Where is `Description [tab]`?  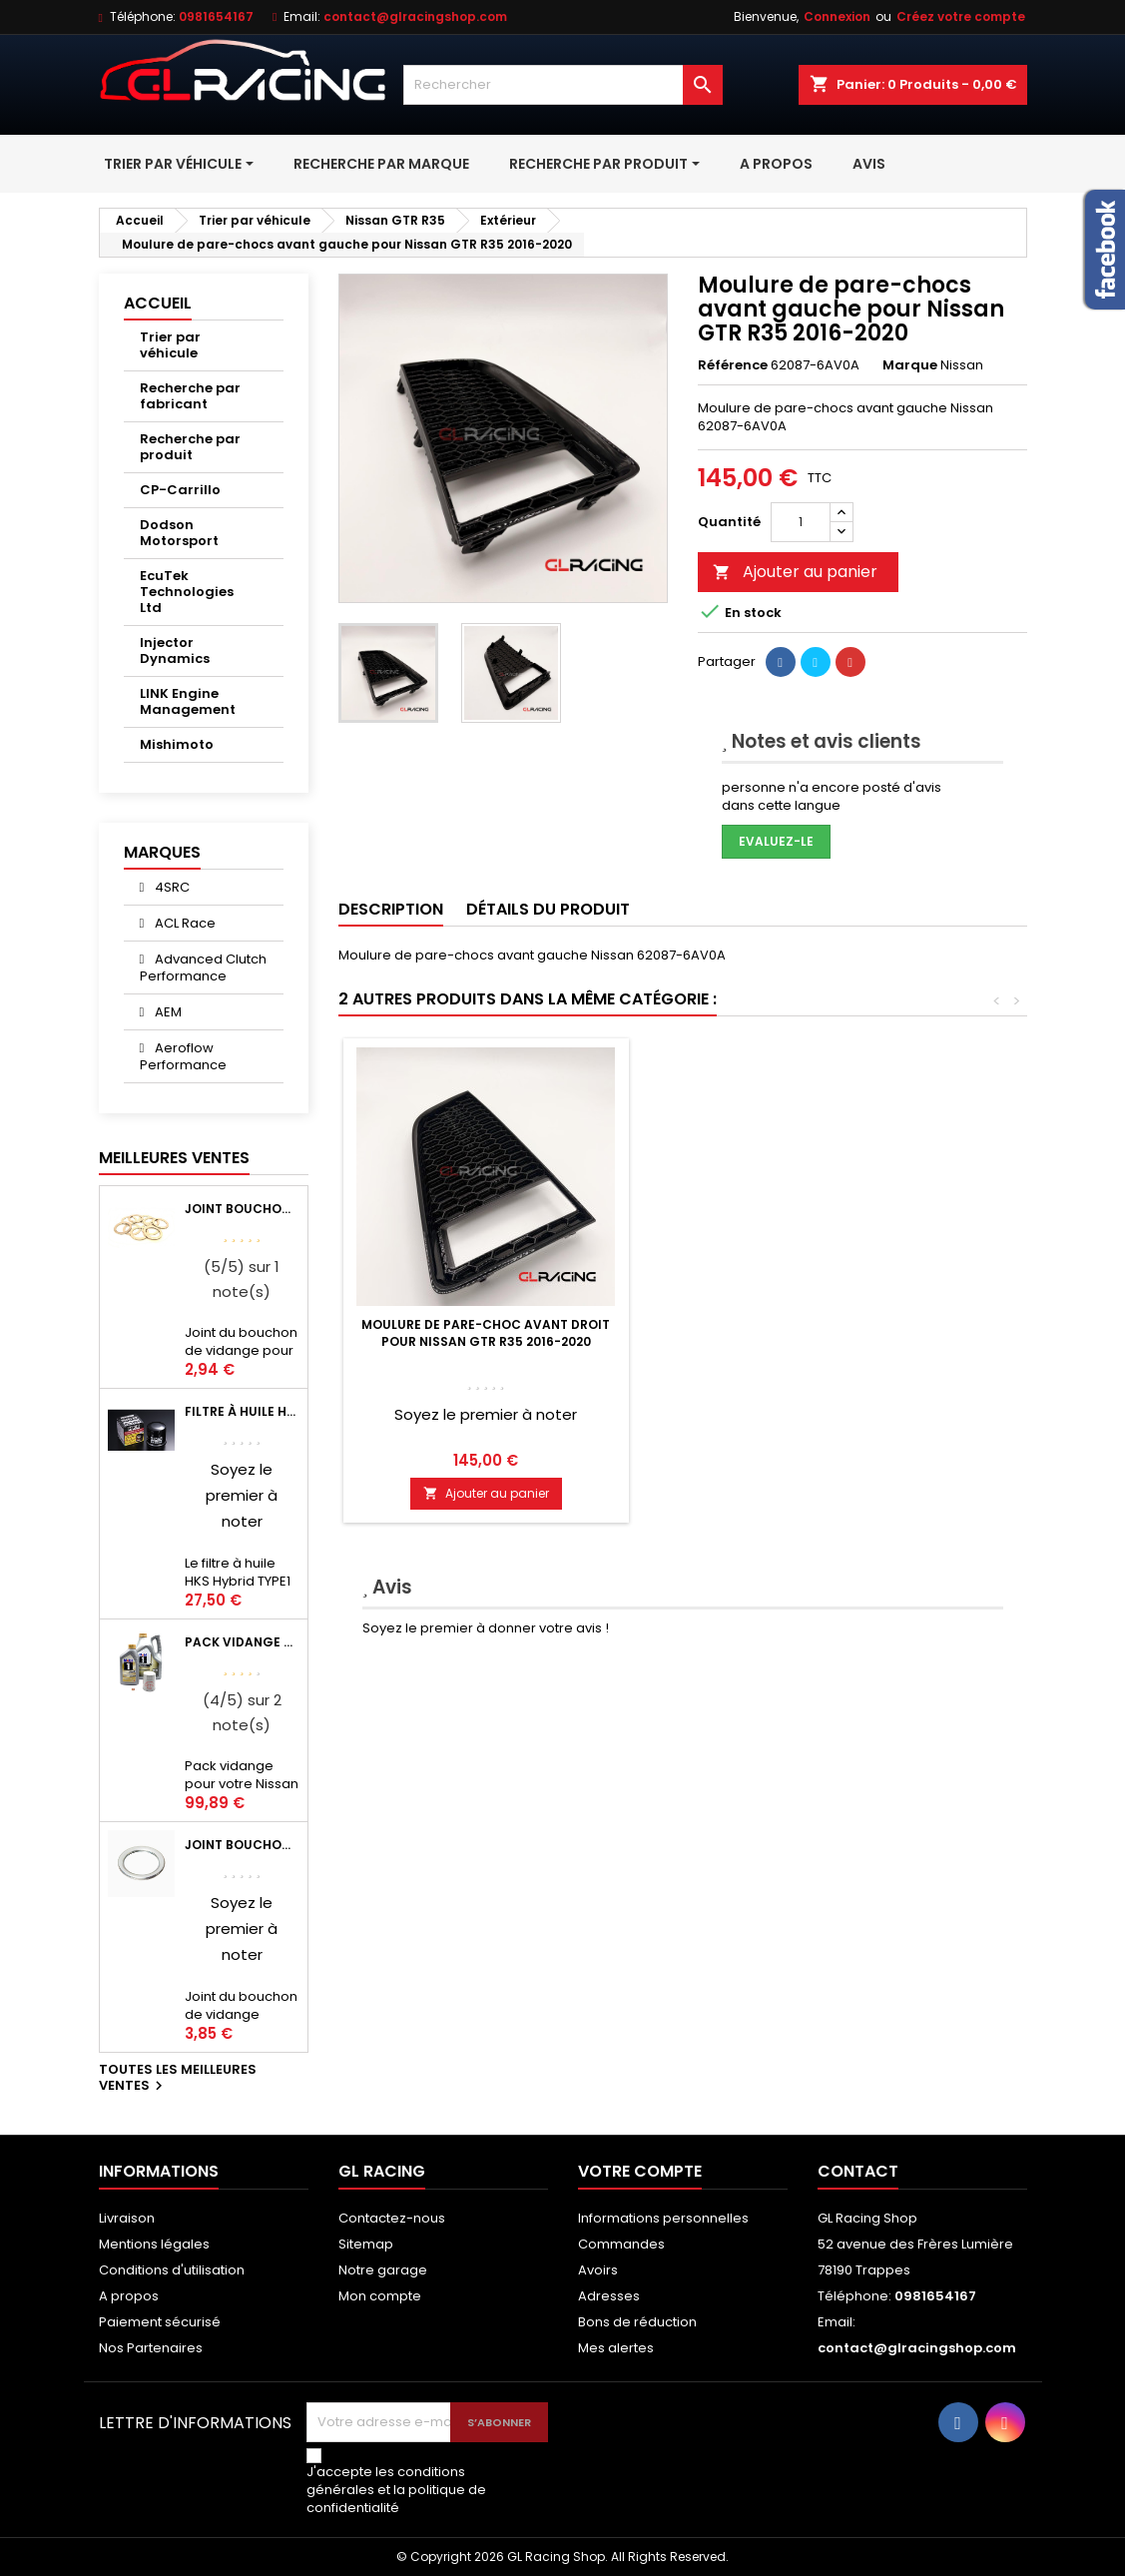
Description [tab] is located at coordinates (390, 909).